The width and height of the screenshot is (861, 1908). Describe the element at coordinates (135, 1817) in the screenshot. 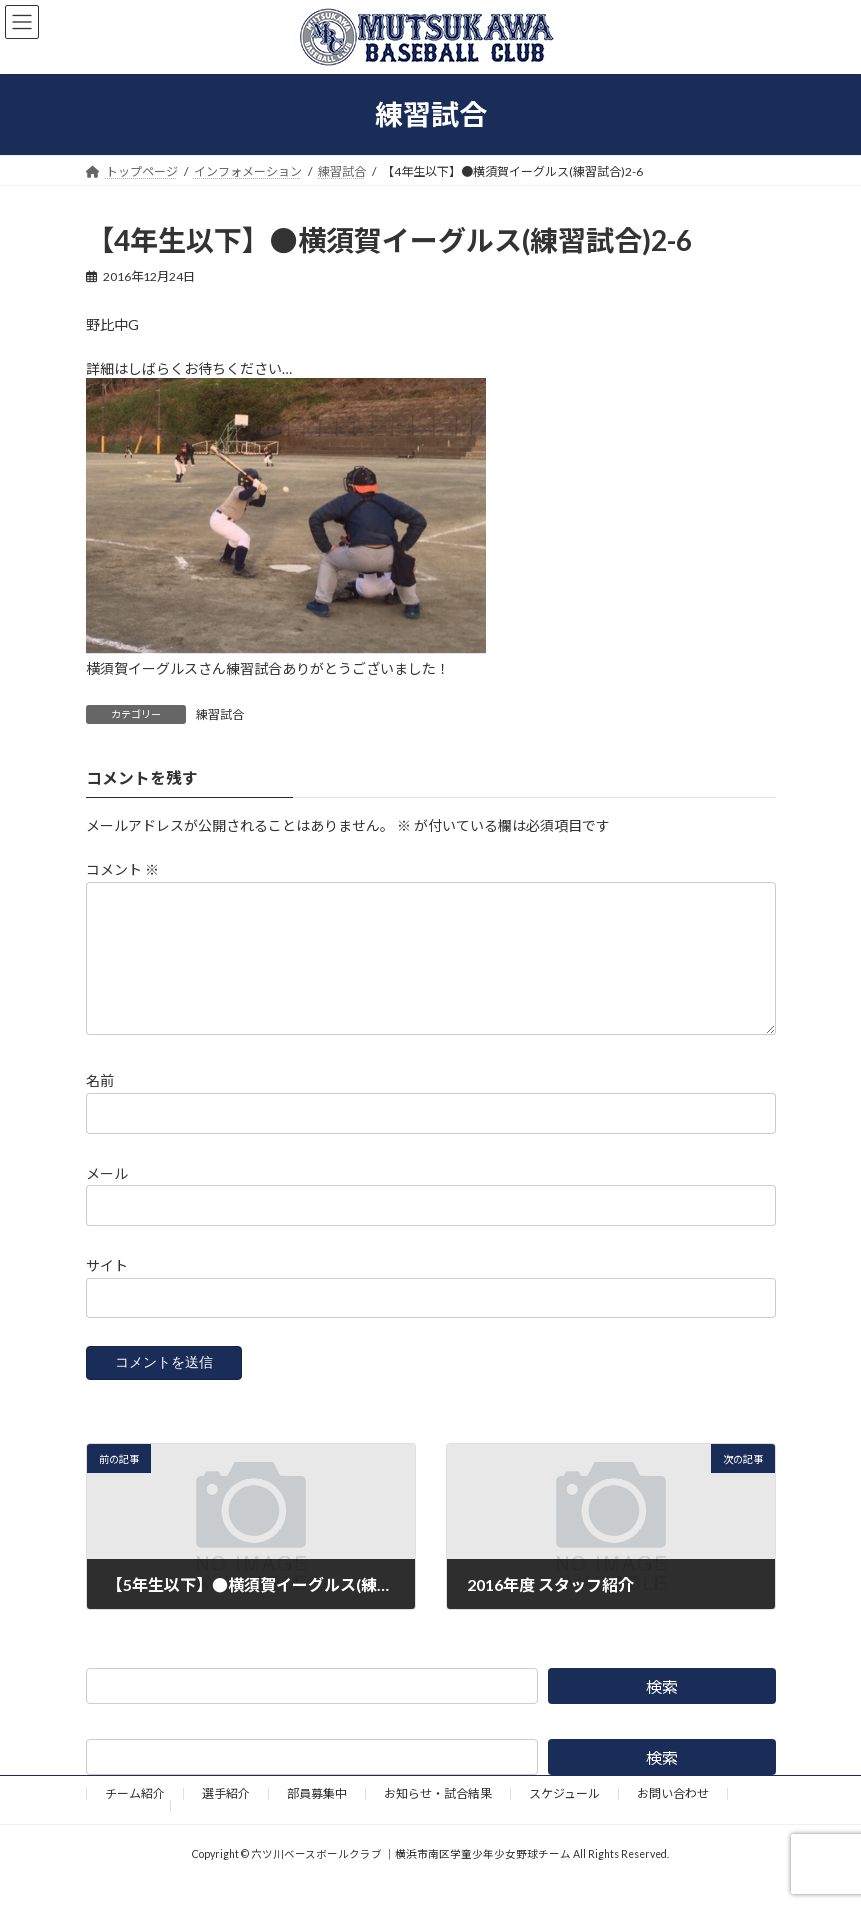

I see `チーム紹介` at that location.